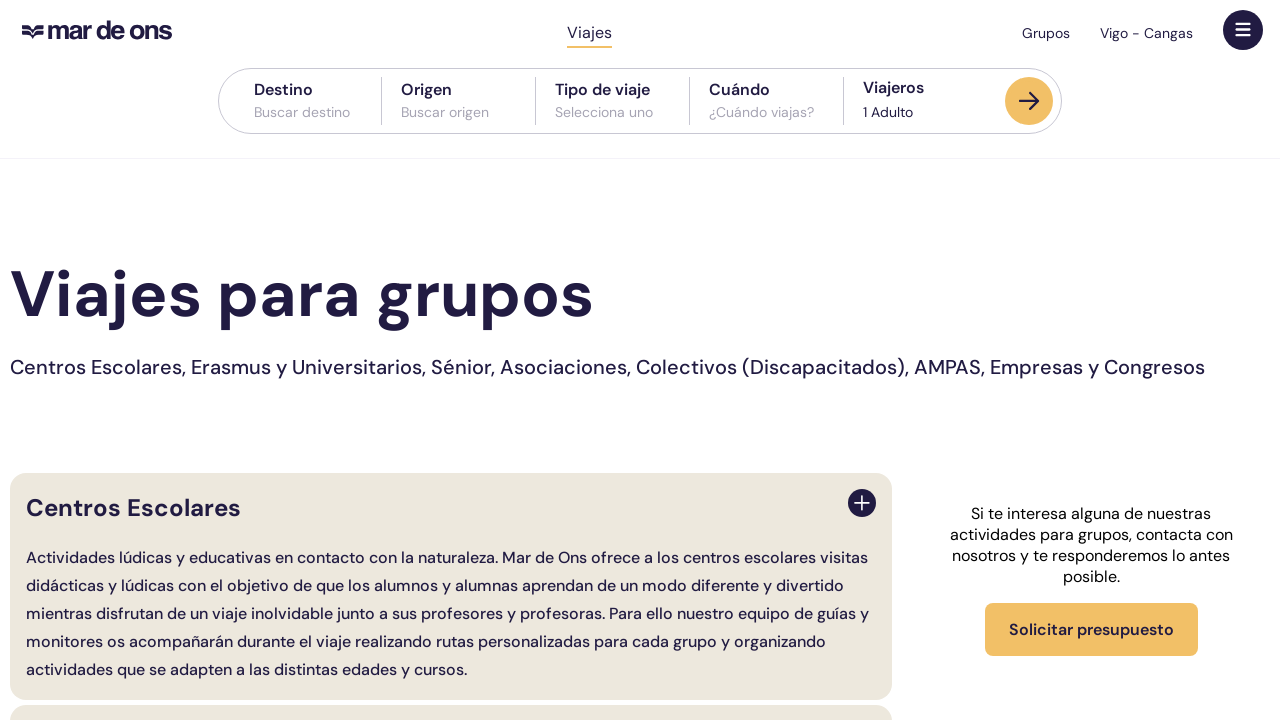  I want to click on Viajes, so click(589, 32).